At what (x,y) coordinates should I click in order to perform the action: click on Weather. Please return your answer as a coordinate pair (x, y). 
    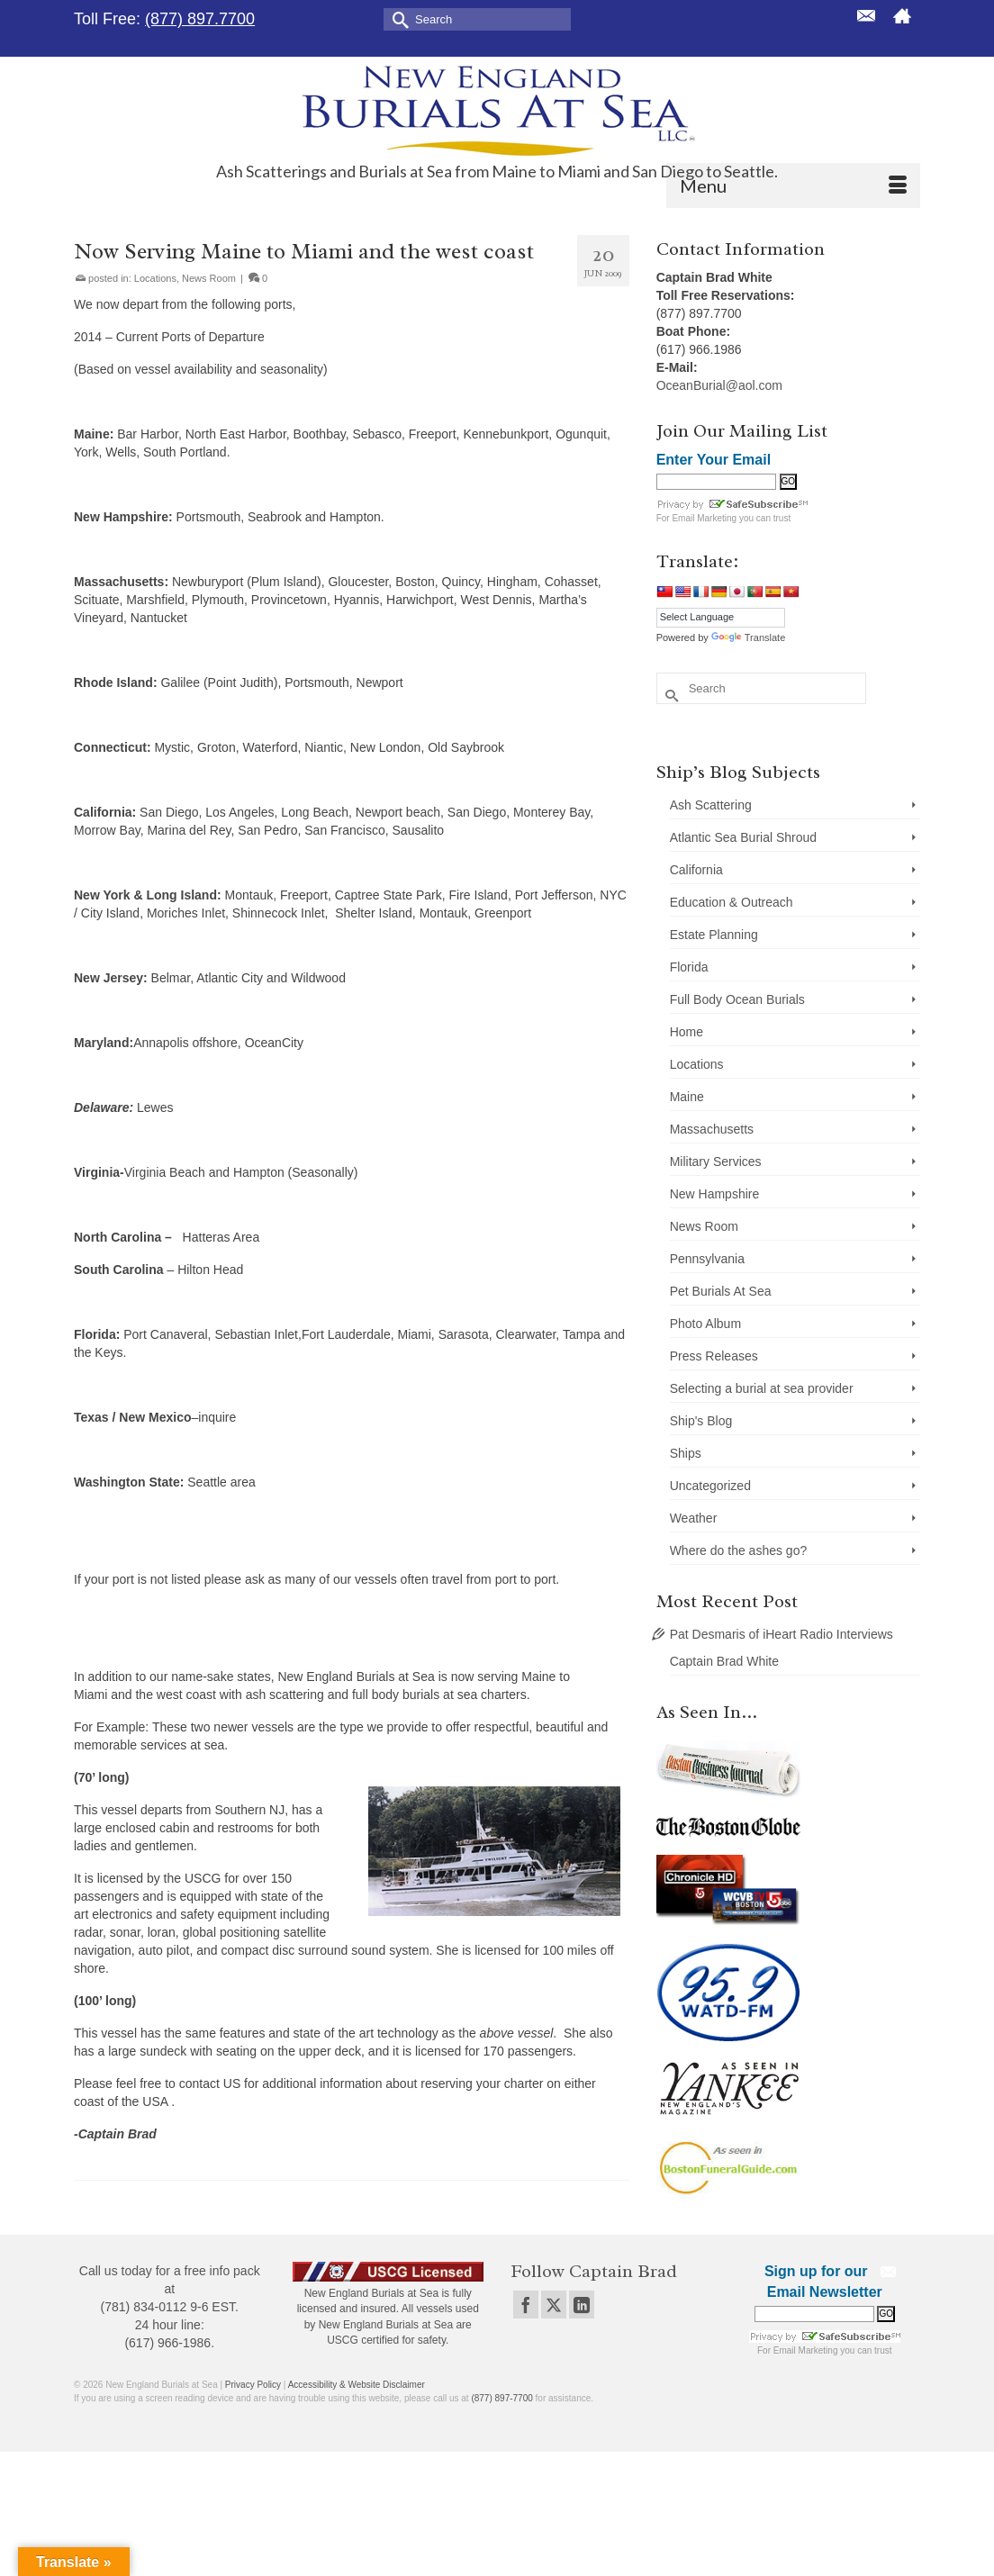
    Looking at the image, I should click on (694, 1518).